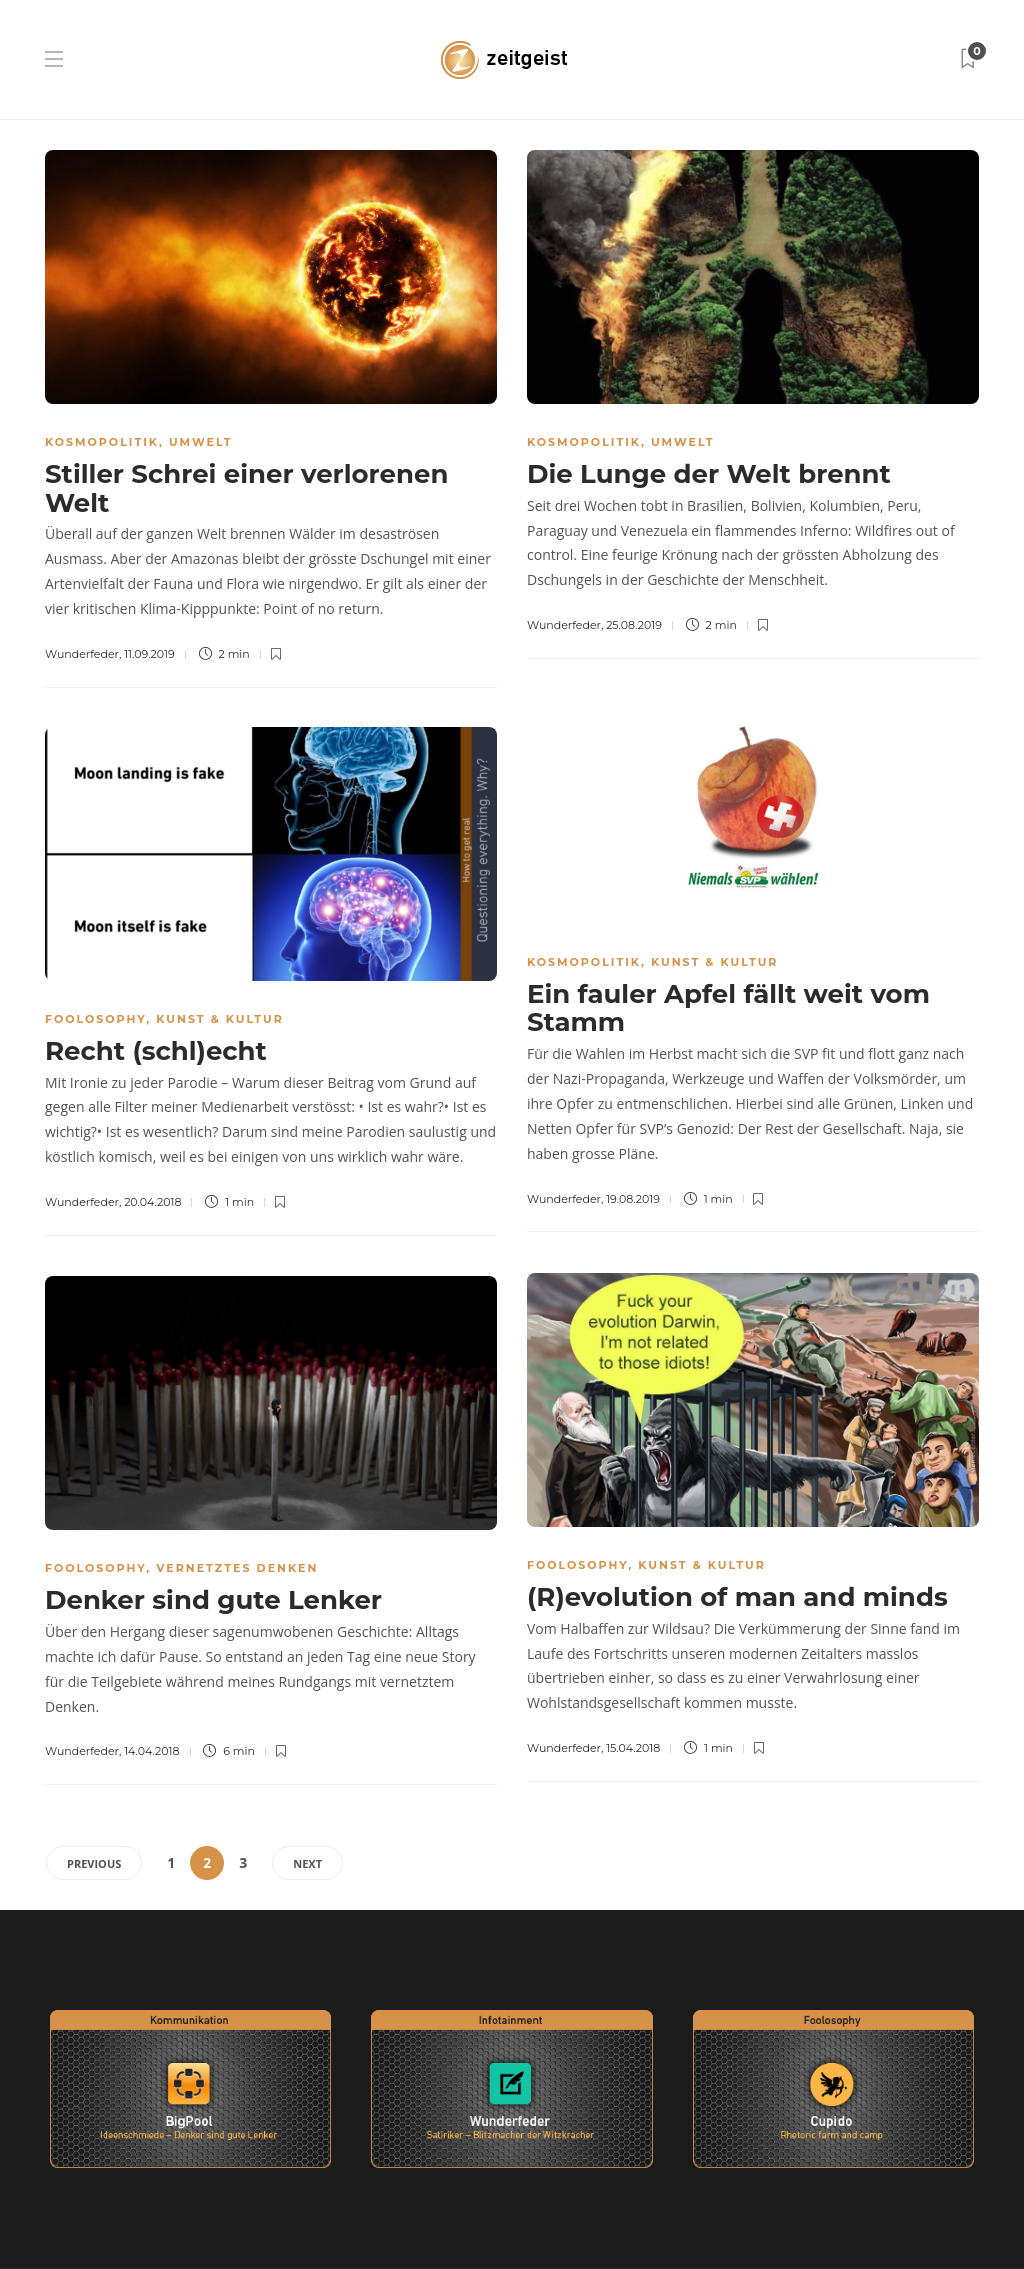 This screenshot has height=2269, width=1024. I want to click on Foolosophy, so click(95, 1019).